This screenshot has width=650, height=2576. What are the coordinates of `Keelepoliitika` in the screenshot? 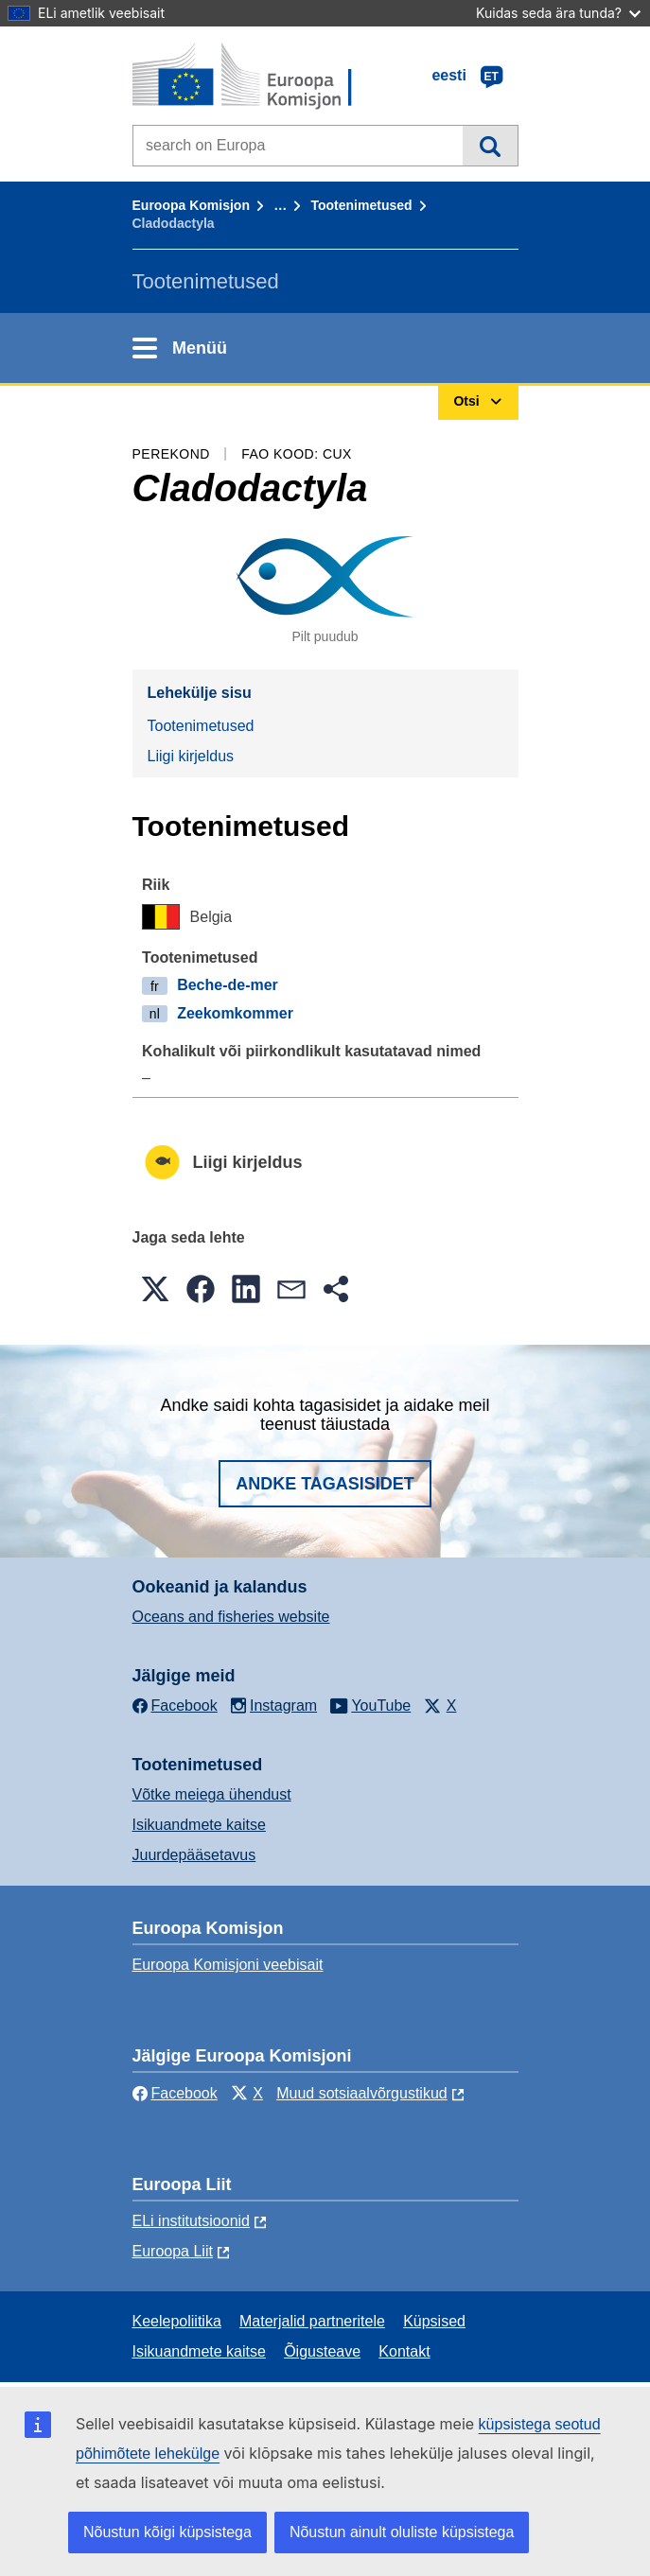 It's located at (176, 2321).